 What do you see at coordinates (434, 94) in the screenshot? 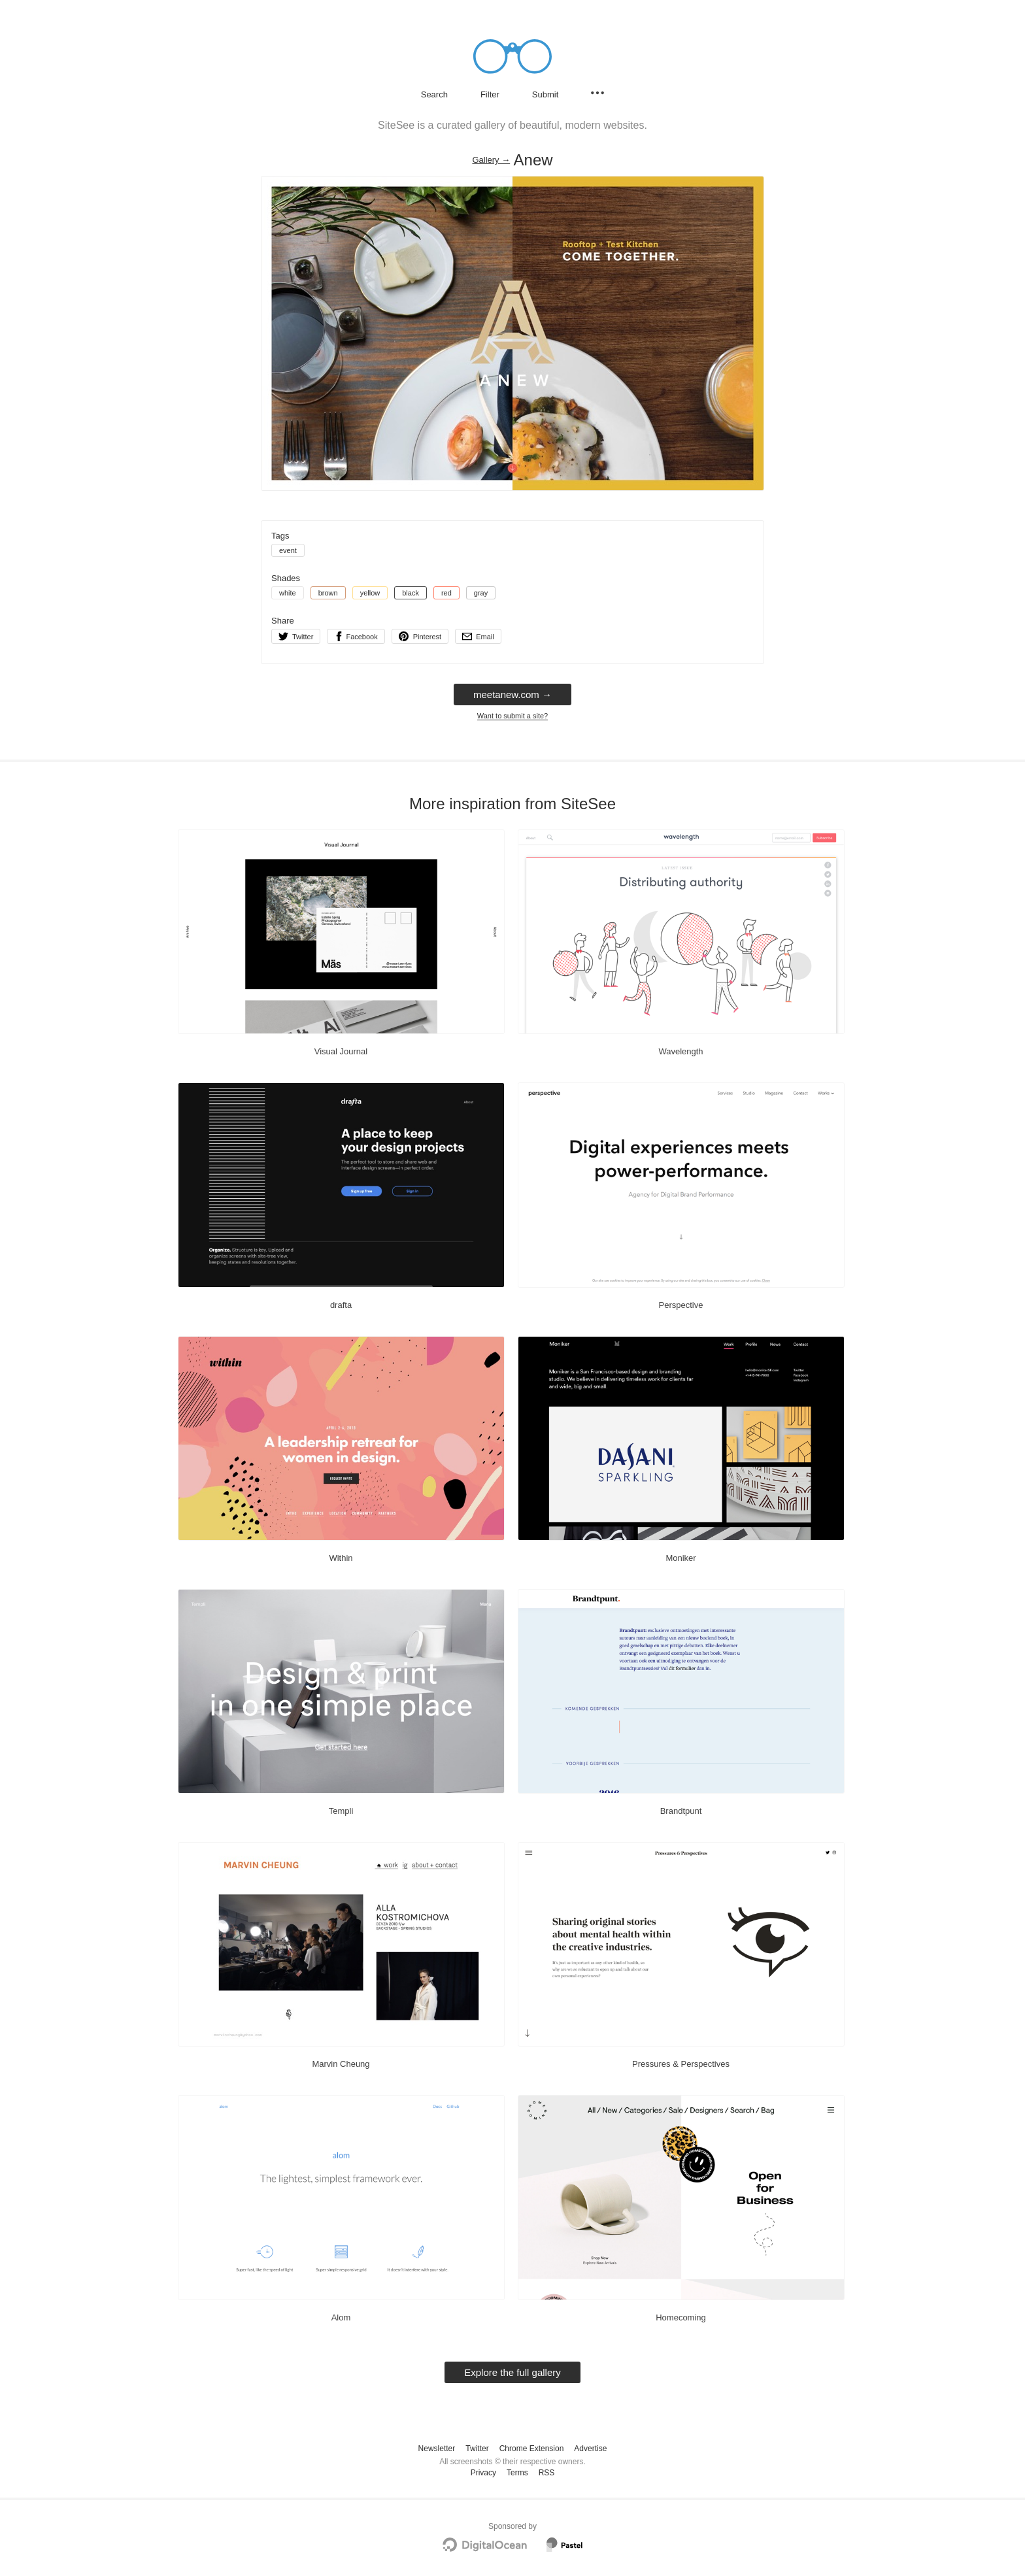
I see `Search` at bounding box center [434, 94].